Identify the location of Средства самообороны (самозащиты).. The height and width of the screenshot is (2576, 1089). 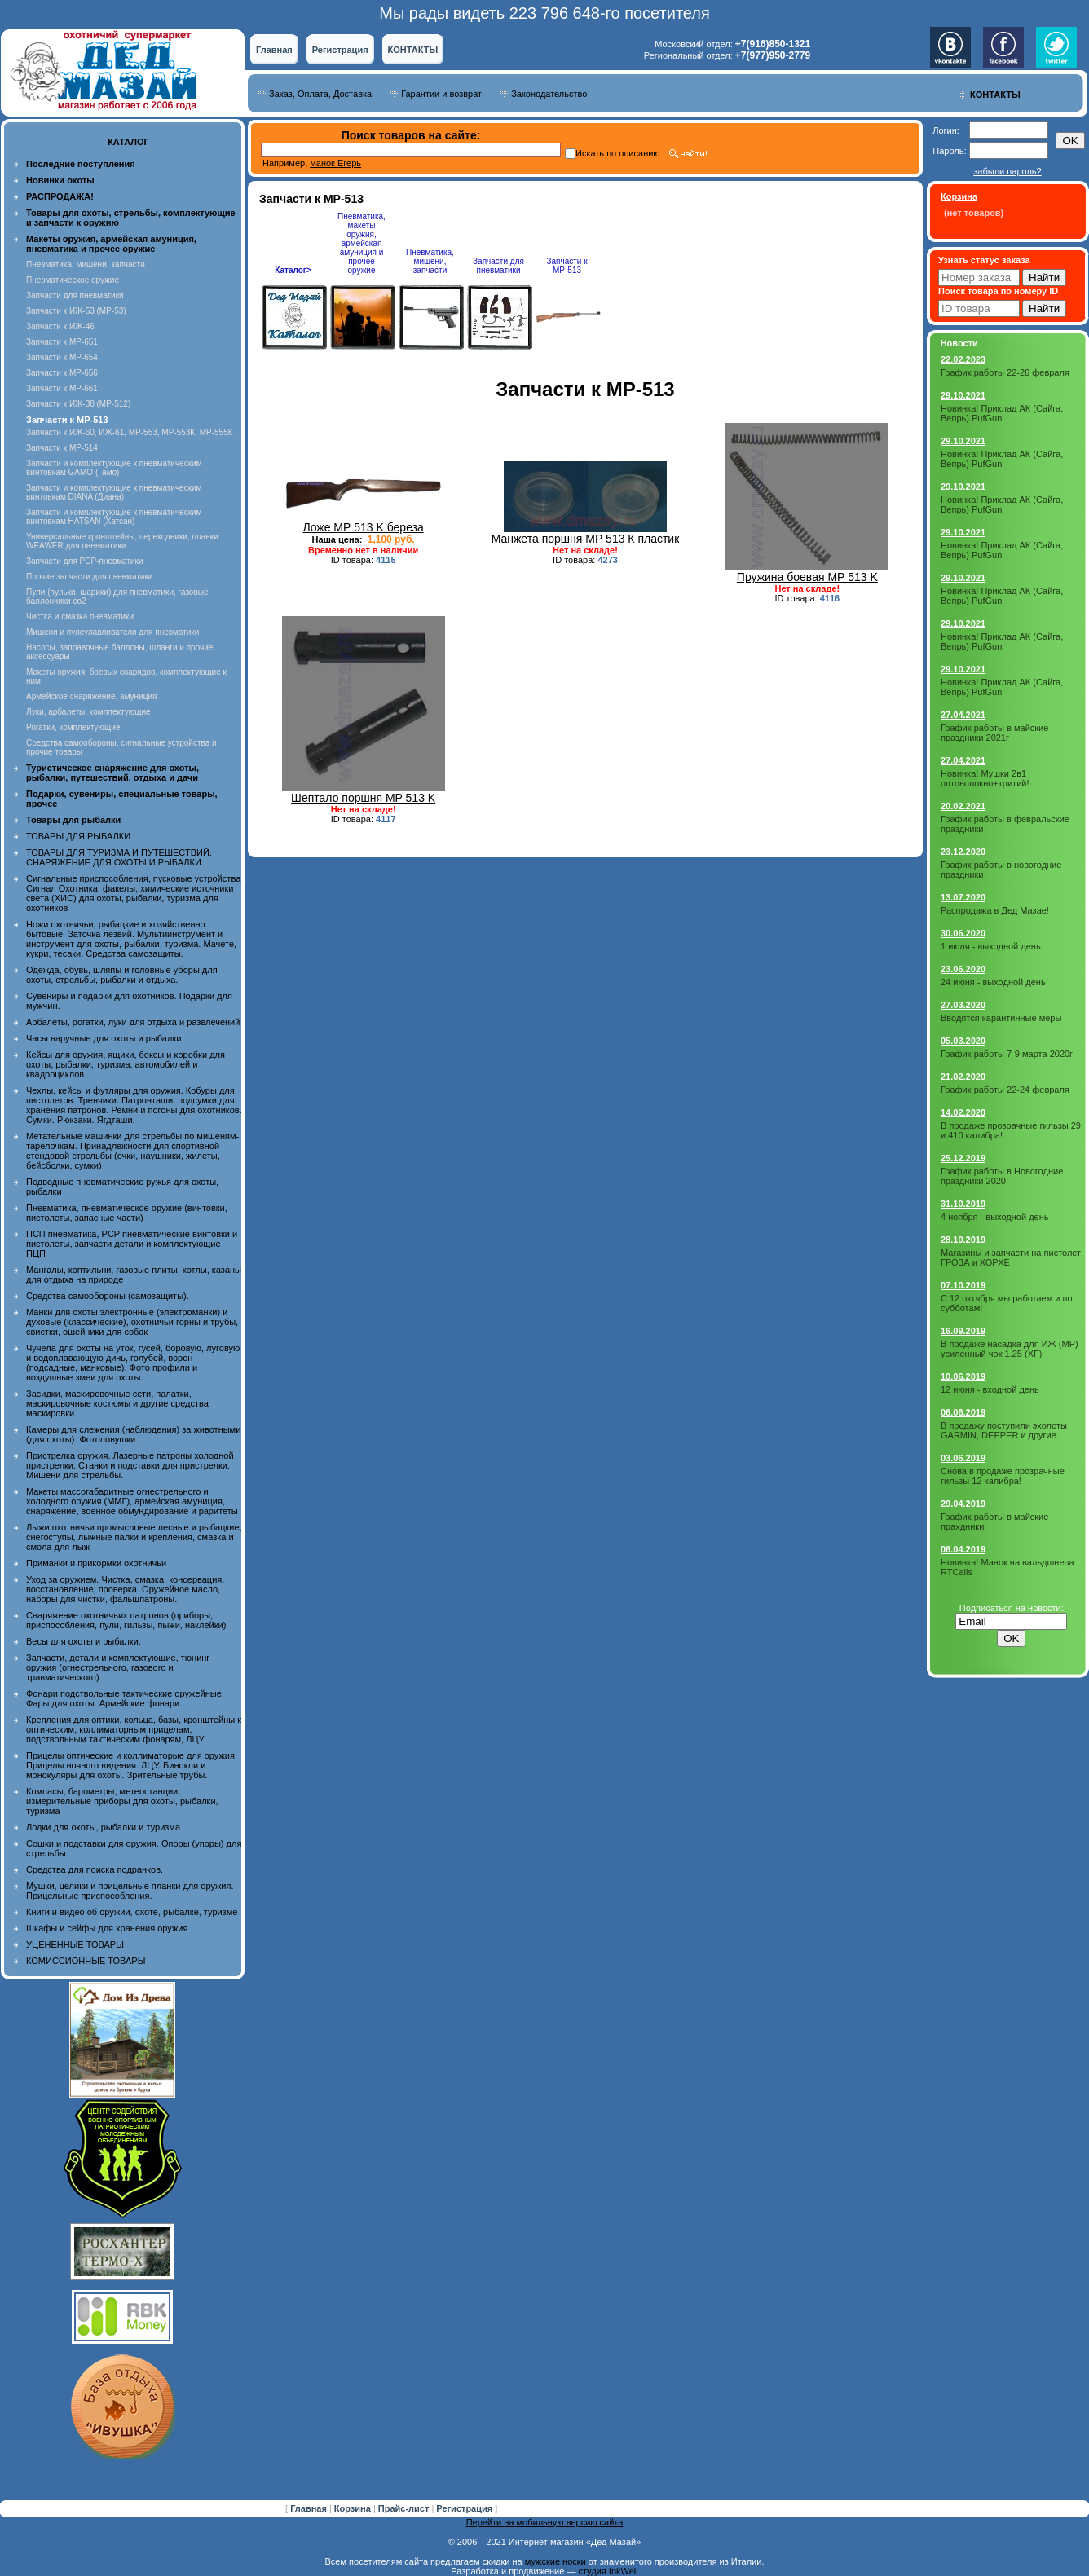
(107, 1296).